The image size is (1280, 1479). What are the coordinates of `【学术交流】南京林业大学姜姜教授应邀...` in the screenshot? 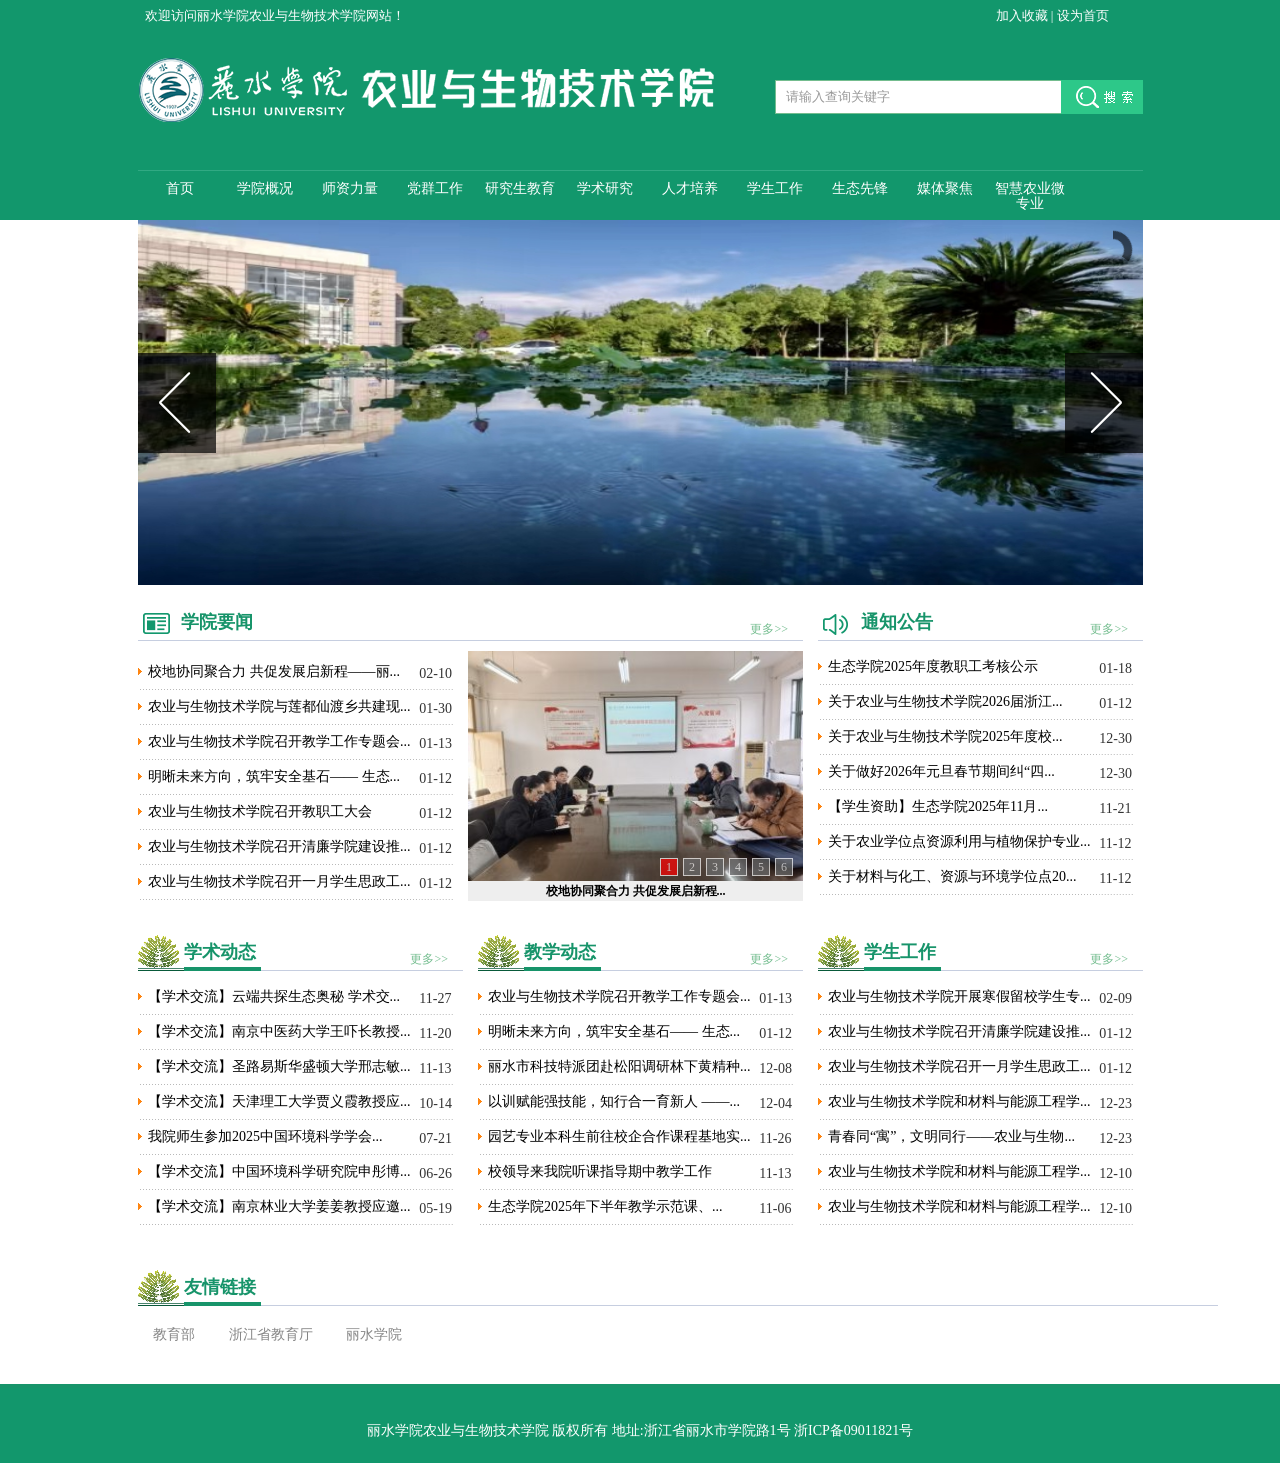 It's located at (279, 1206).